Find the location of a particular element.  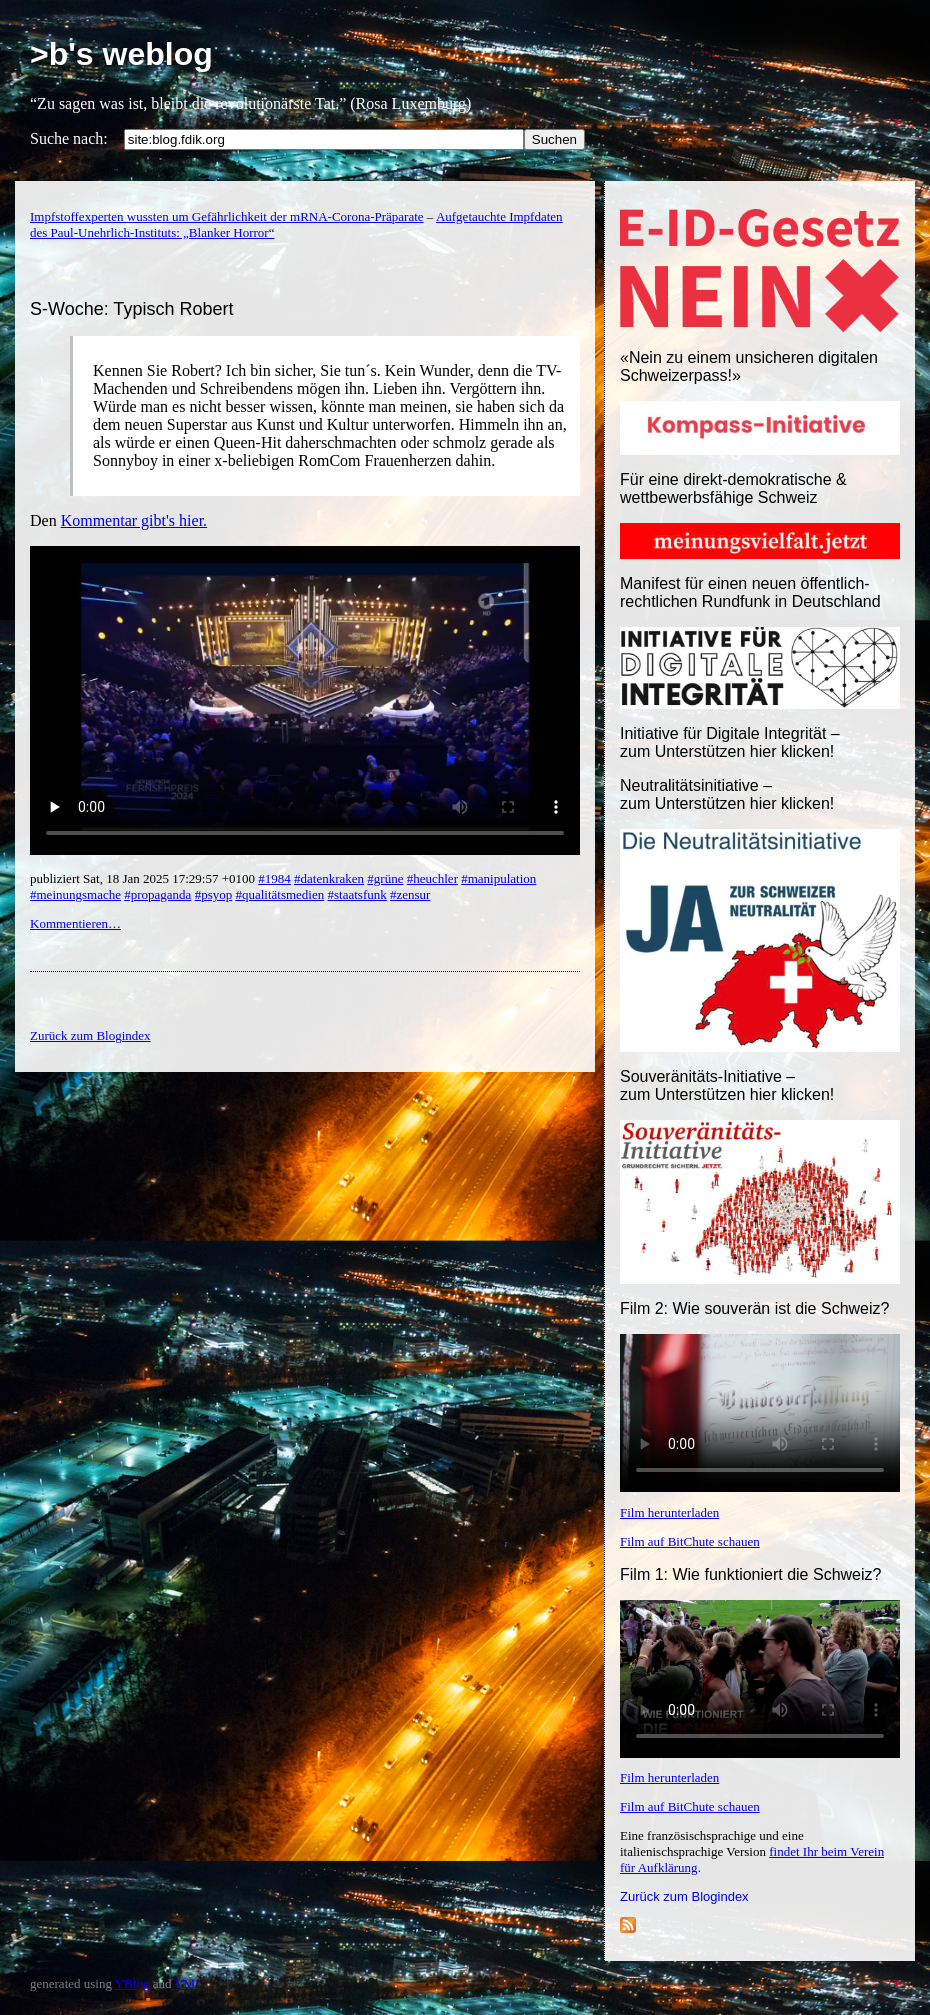

#zensur is located at coordinates (410, 894).